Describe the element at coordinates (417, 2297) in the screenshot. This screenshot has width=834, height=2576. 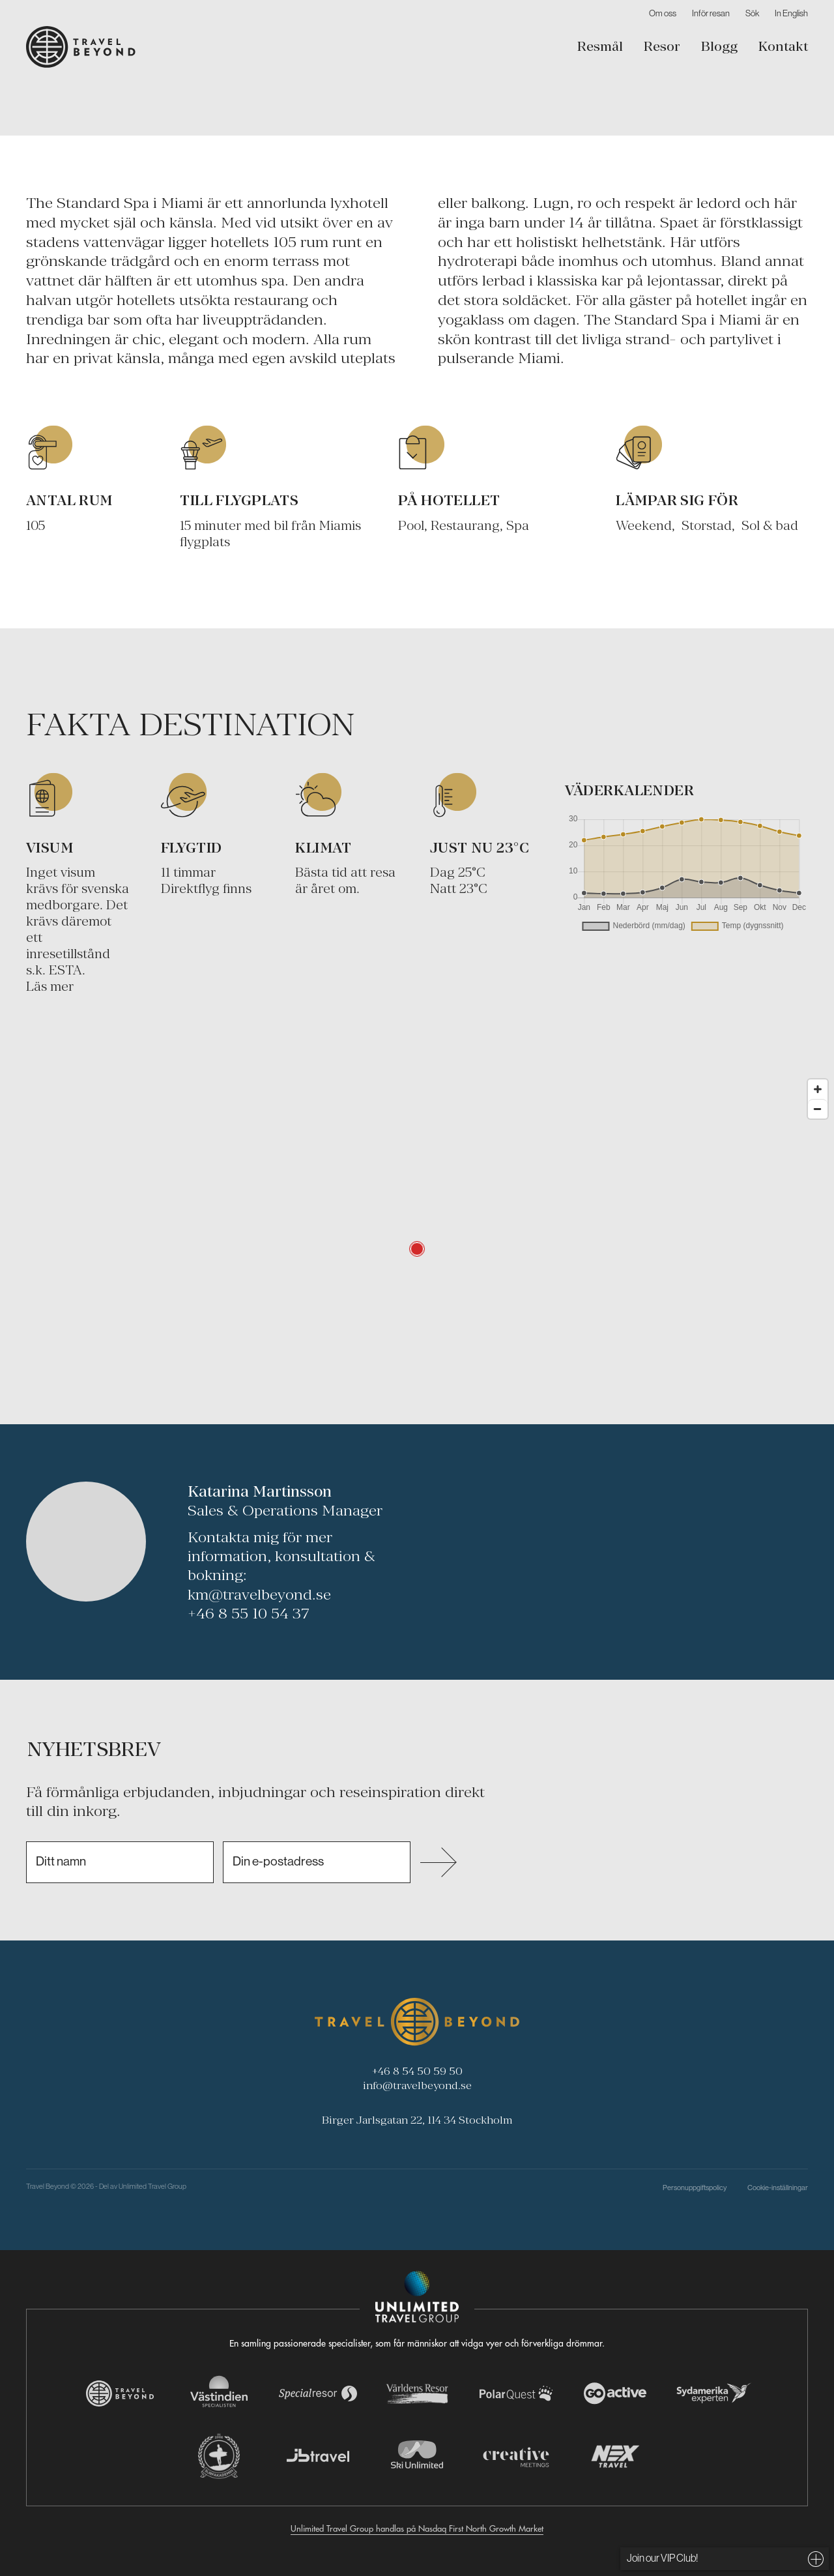
I see `[Navigera till Unlimited Travel Groups webbplats]` at that location.